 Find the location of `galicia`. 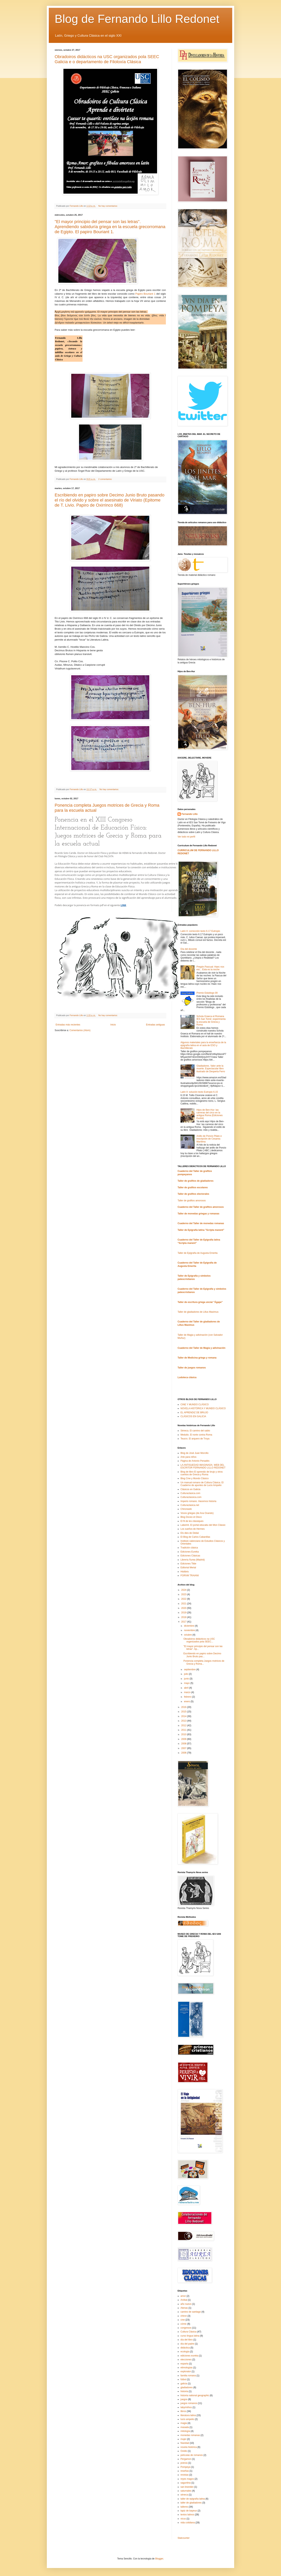

galicia is located at coordinates (184, 2383).